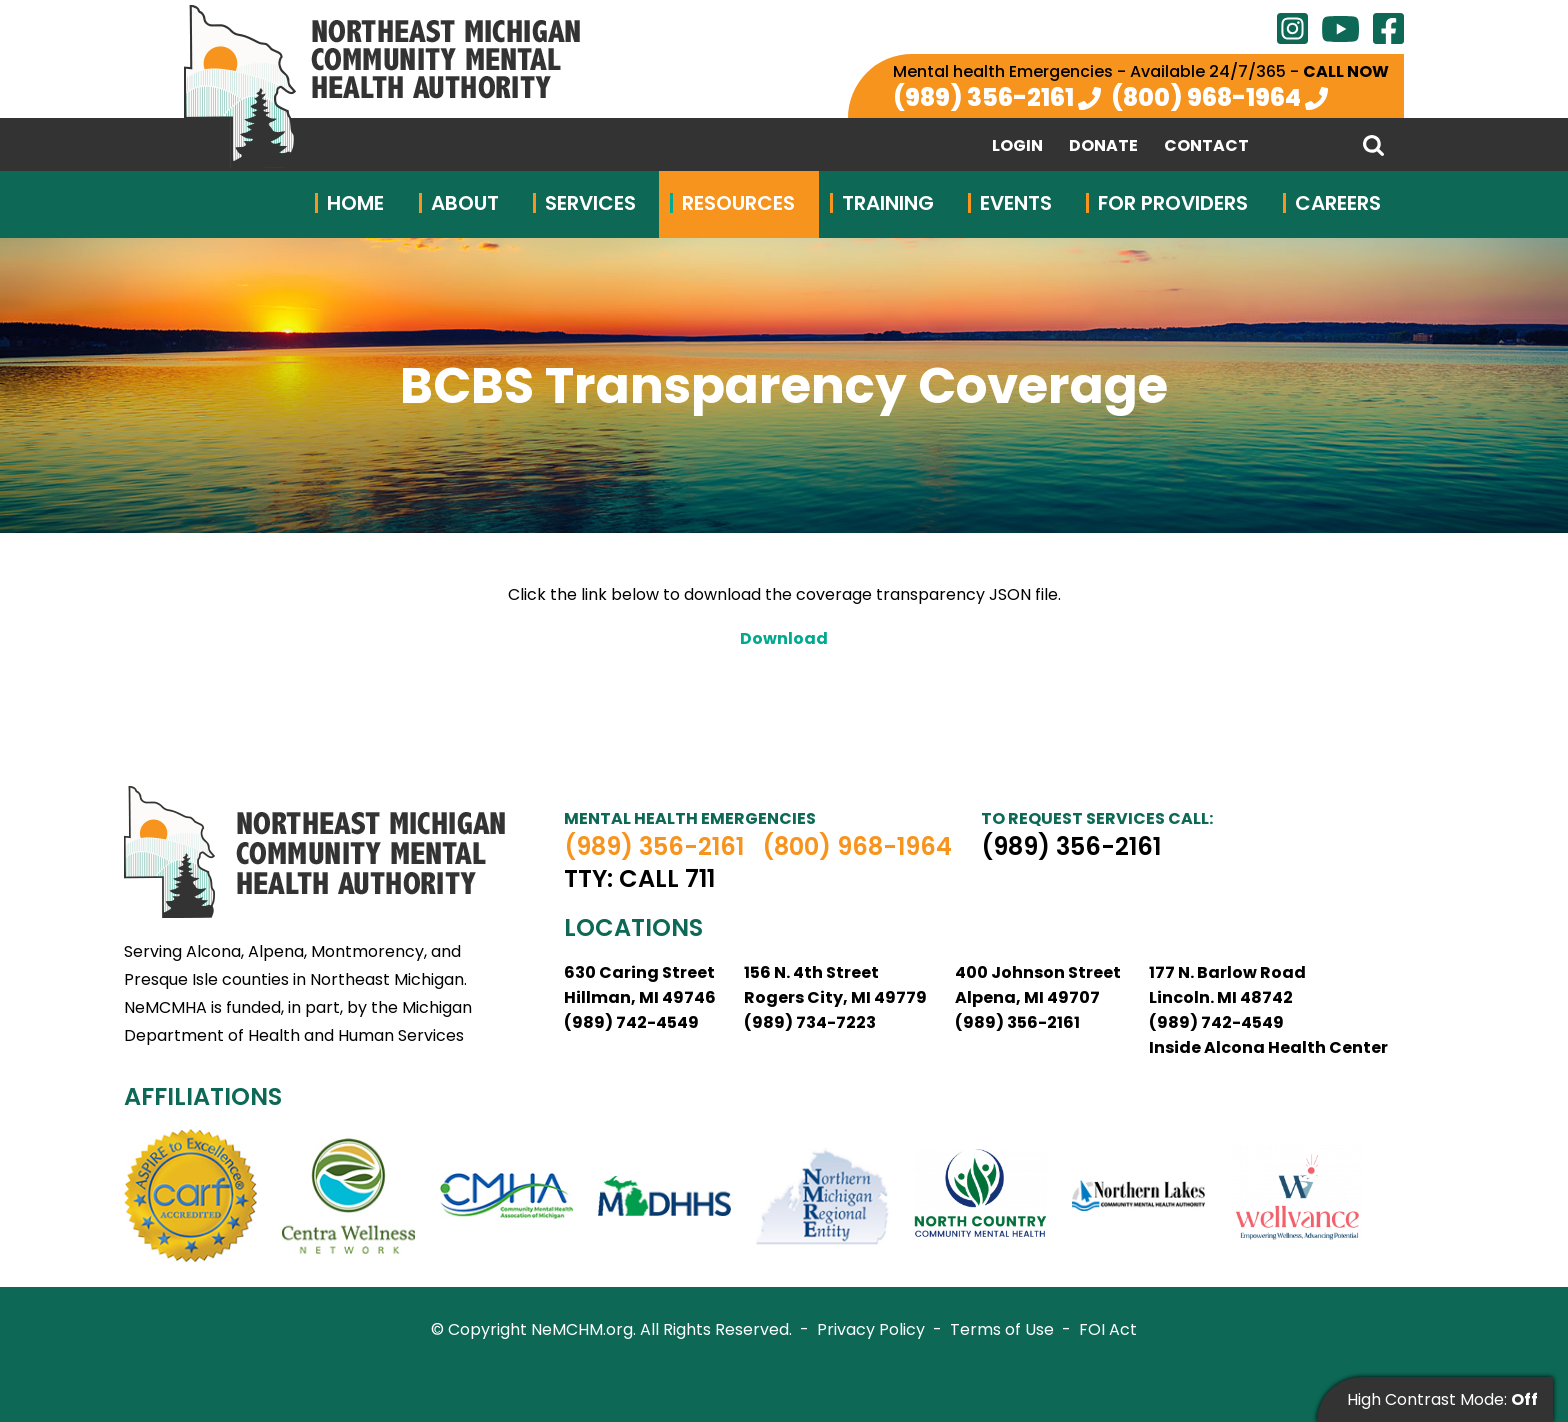 This screenshot has width=1568, height=1422. I want to click on Donate, so click(1103, 146).